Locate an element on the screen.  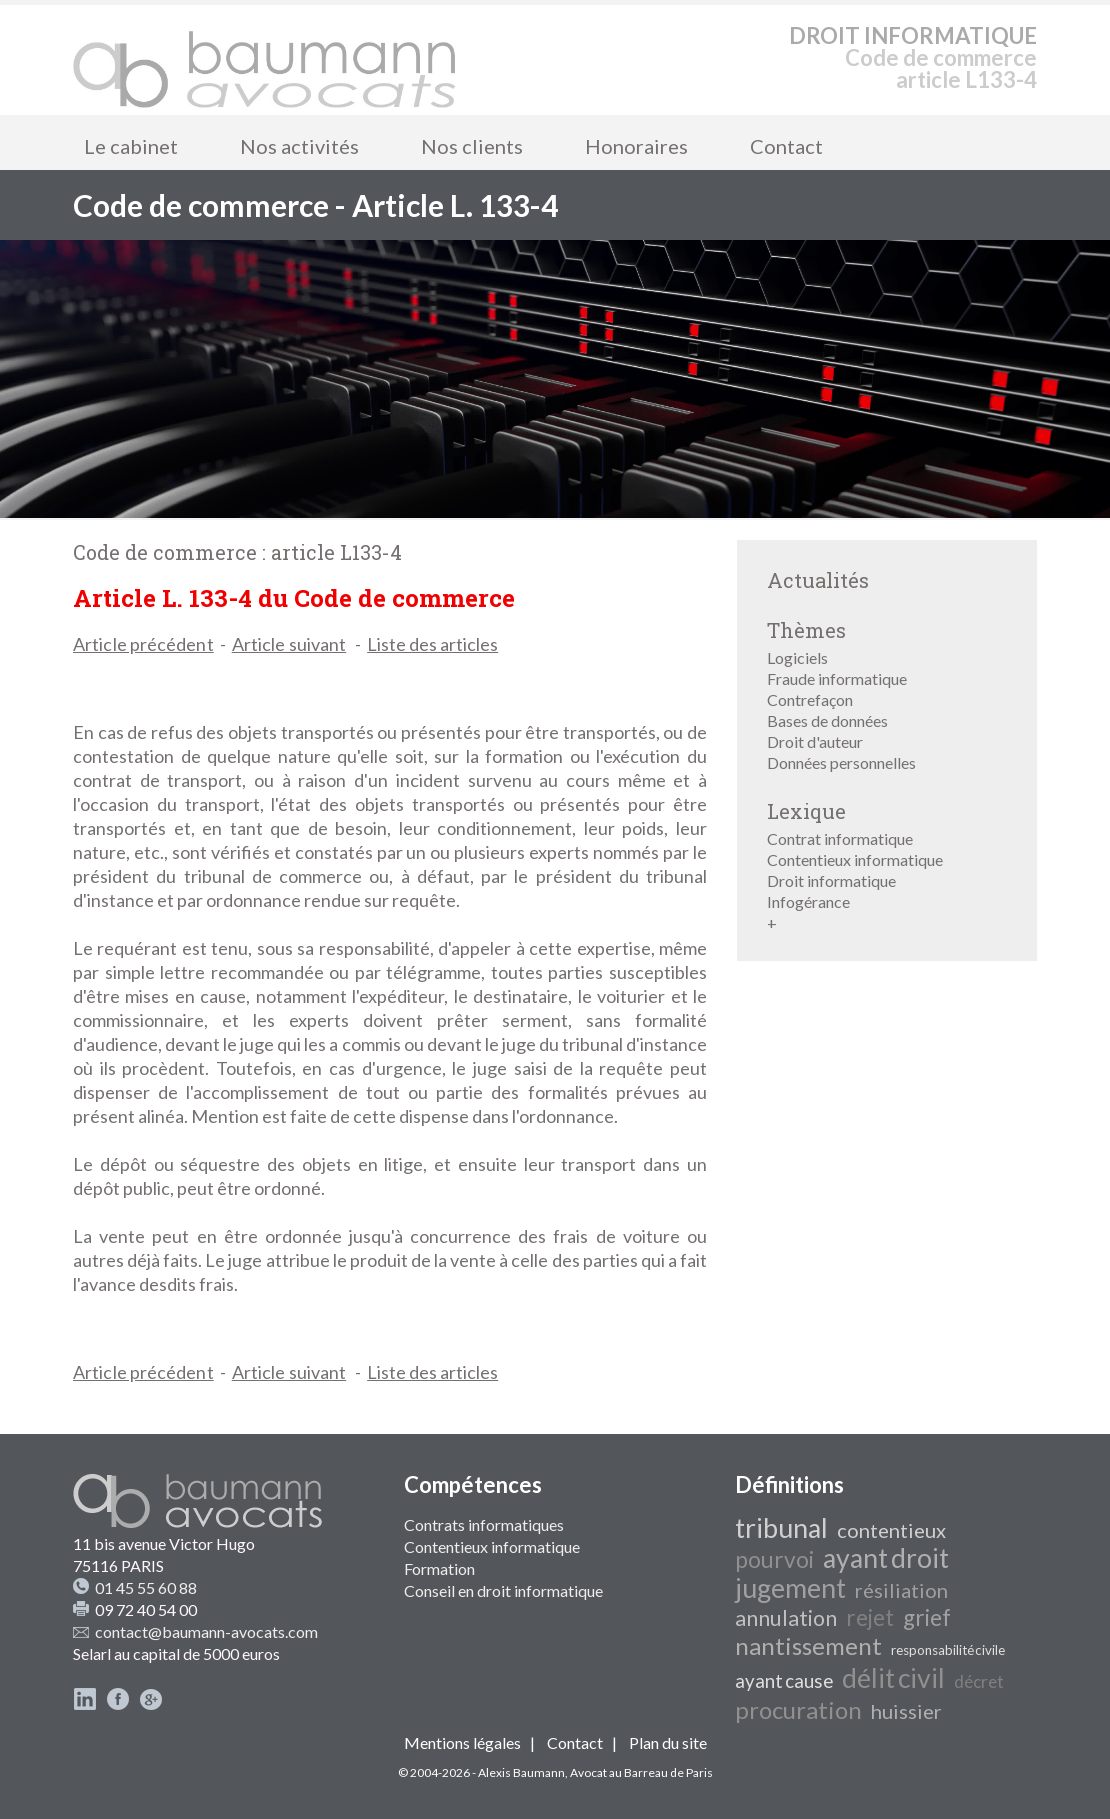
grief is located at coordinates (927, 1617).